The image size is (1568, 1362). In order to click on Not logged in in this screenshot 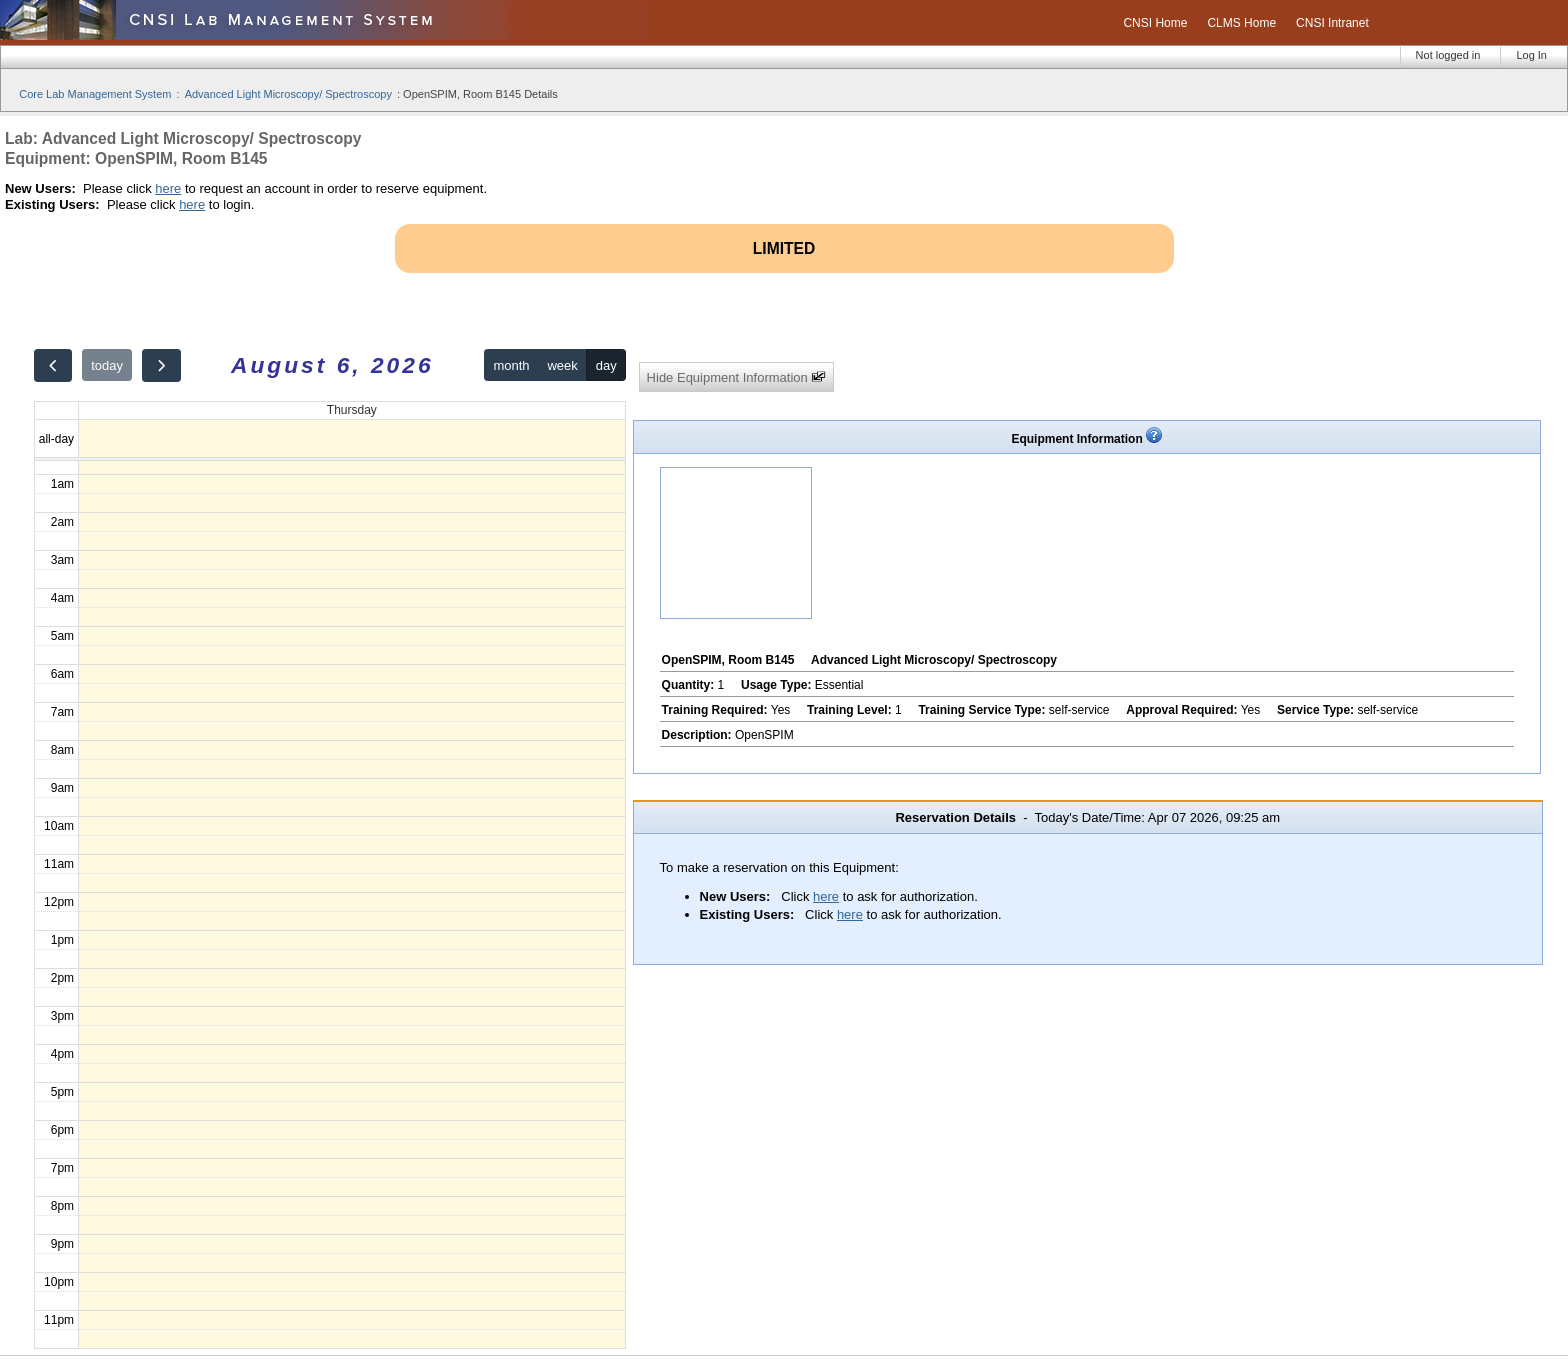, I will do `click(1448, 55)`.